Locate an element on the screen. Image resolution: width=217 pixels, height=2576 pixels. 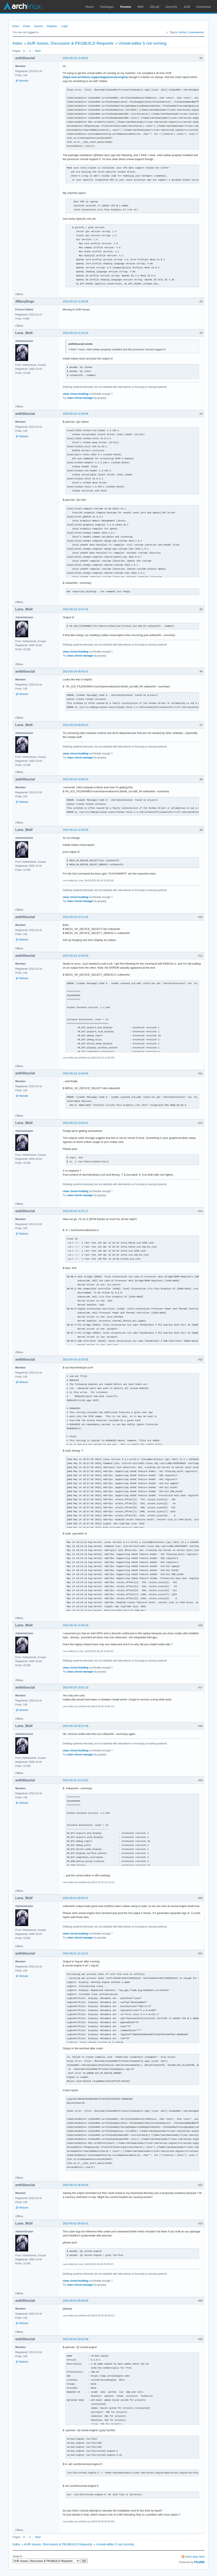
2023-05-24 11:59:30 is located at coordinates (75, 829).